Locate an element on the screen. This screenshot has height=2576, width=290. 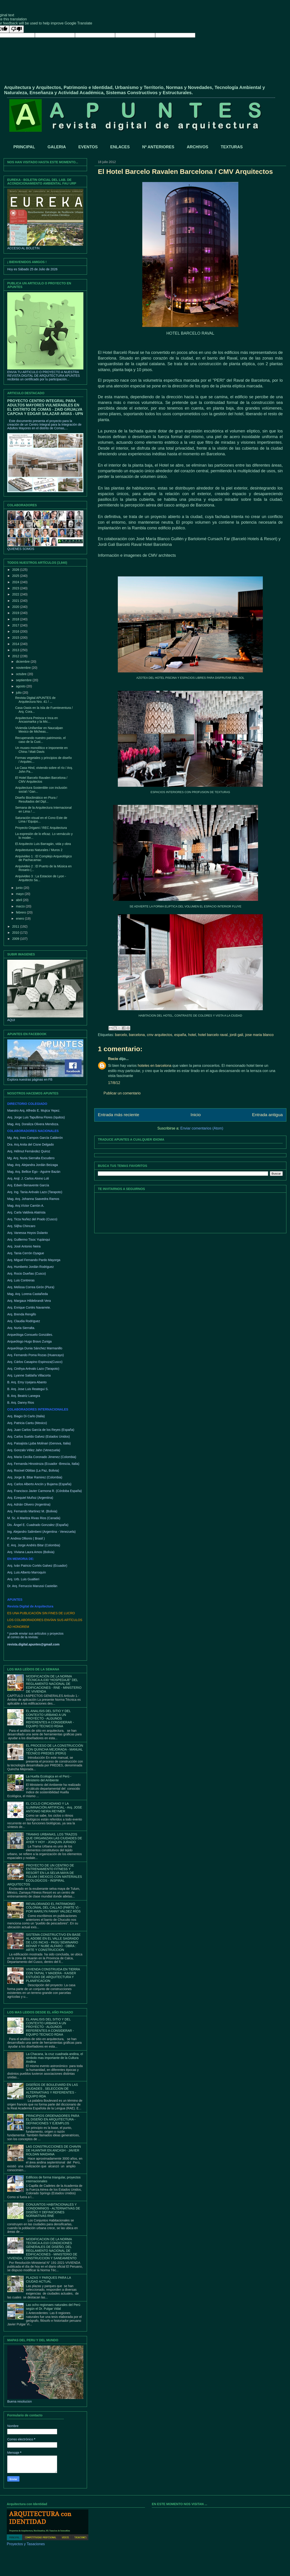
PRINCIPIOS ORDENADORES PARA EL DISEÑO EN ARQUITECTURA - DEFINICIONES Y EJEMPLOS is located at coordinates (52, 2119).